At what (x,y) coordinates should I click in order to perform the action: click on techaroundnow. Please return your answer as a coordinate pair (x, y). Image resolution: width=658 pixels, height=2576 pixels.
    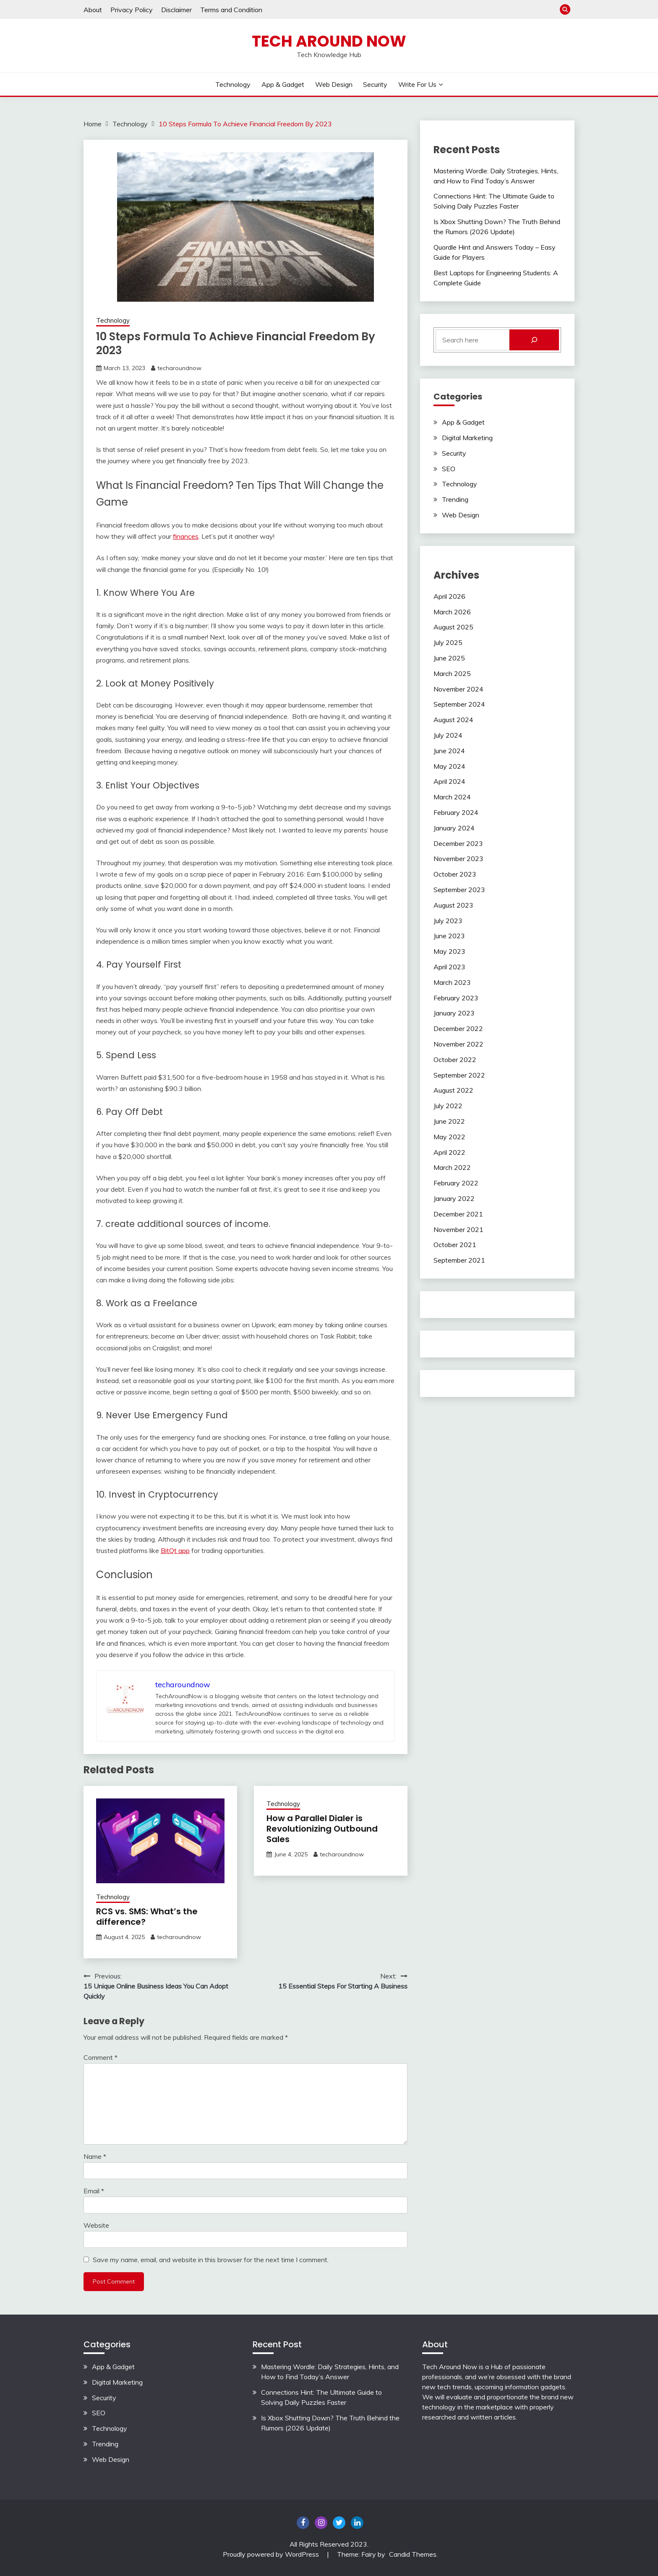
    Looking at the image, I should click on (179, 368).